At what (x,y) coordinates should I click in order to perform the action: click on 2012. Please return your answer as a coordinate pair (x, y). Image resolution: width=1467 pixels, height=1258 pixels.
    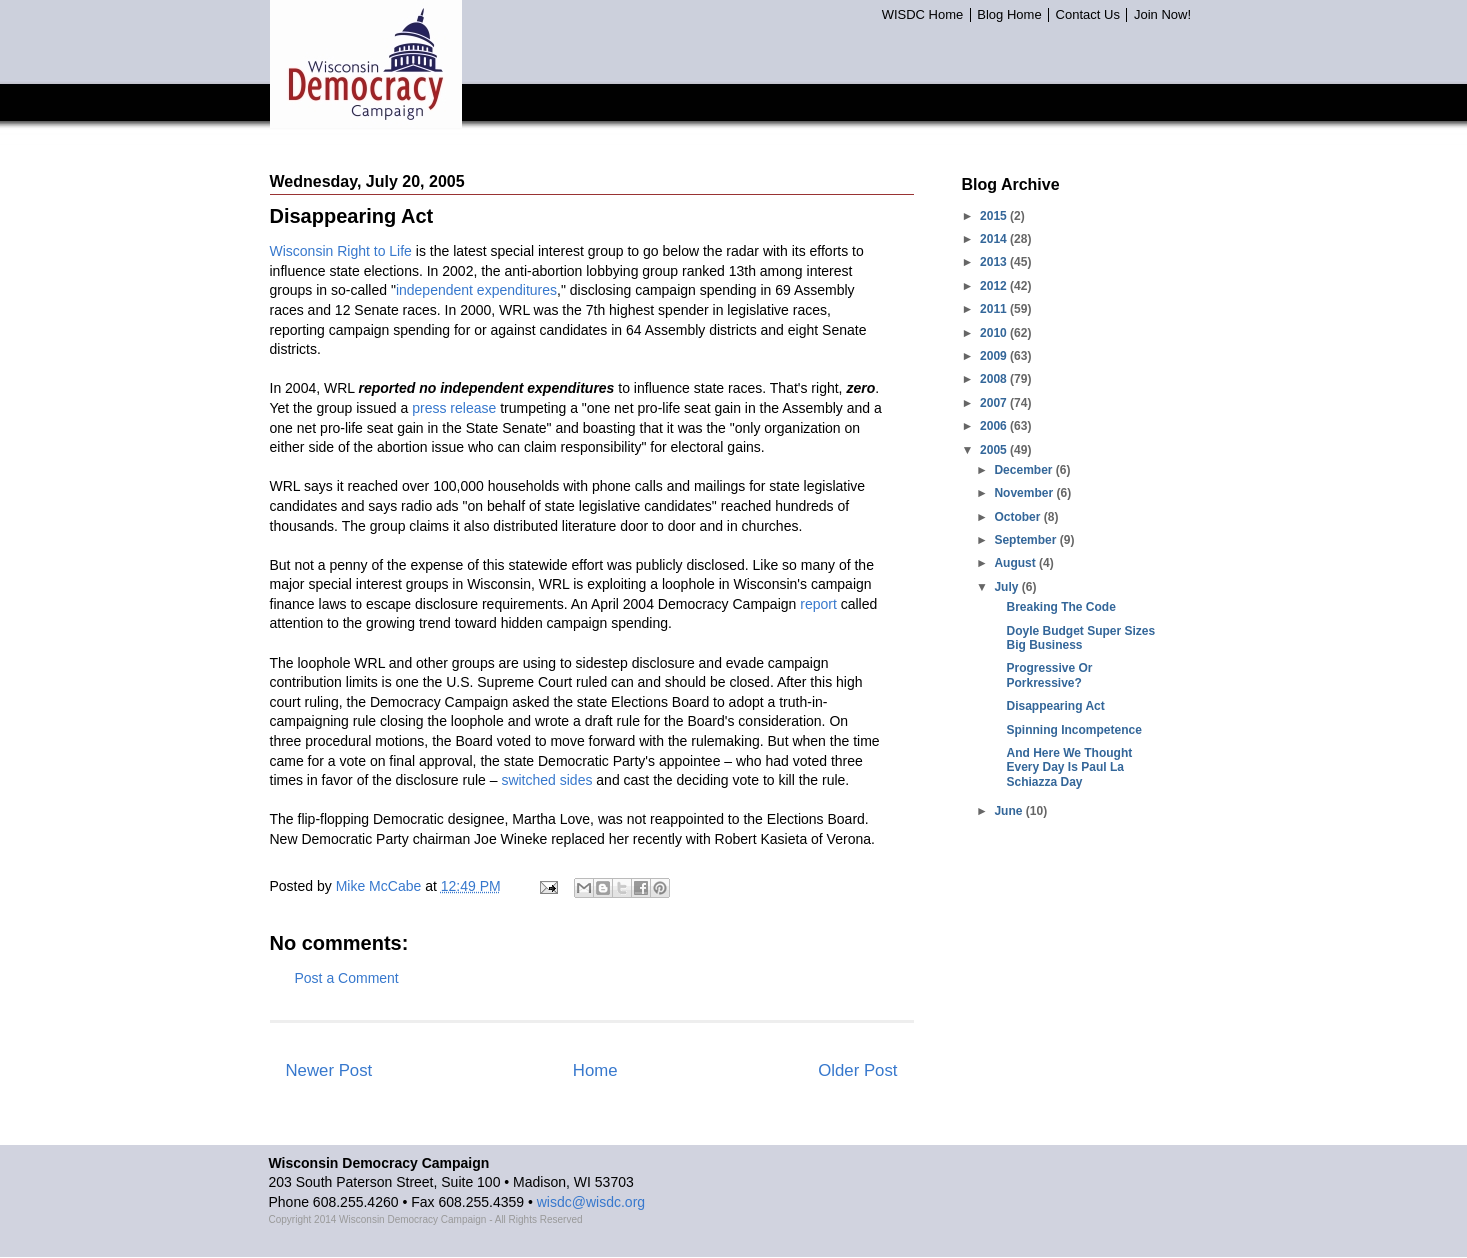
    Looking at the image, I should click on (995, 286).